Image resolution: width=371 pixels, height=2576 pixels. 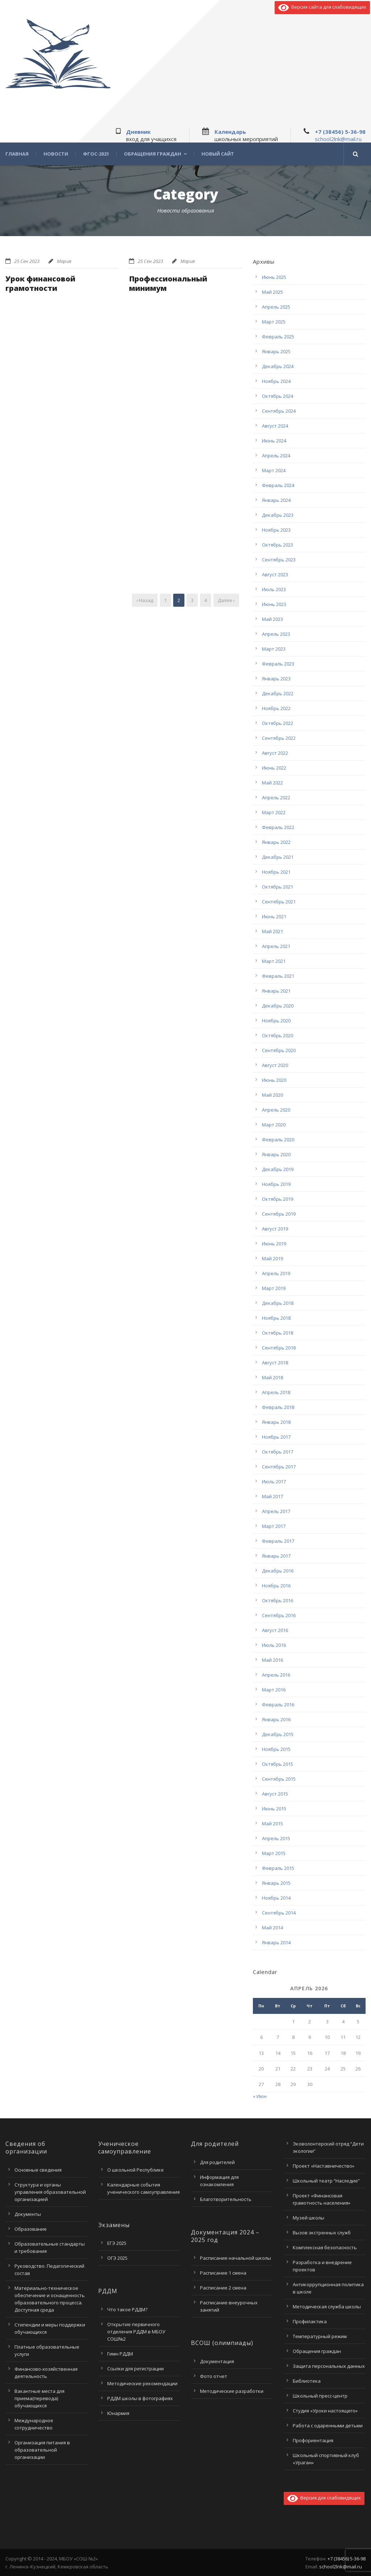 I want to click on Расписание начальной школы, so click(x=235, y=2258).